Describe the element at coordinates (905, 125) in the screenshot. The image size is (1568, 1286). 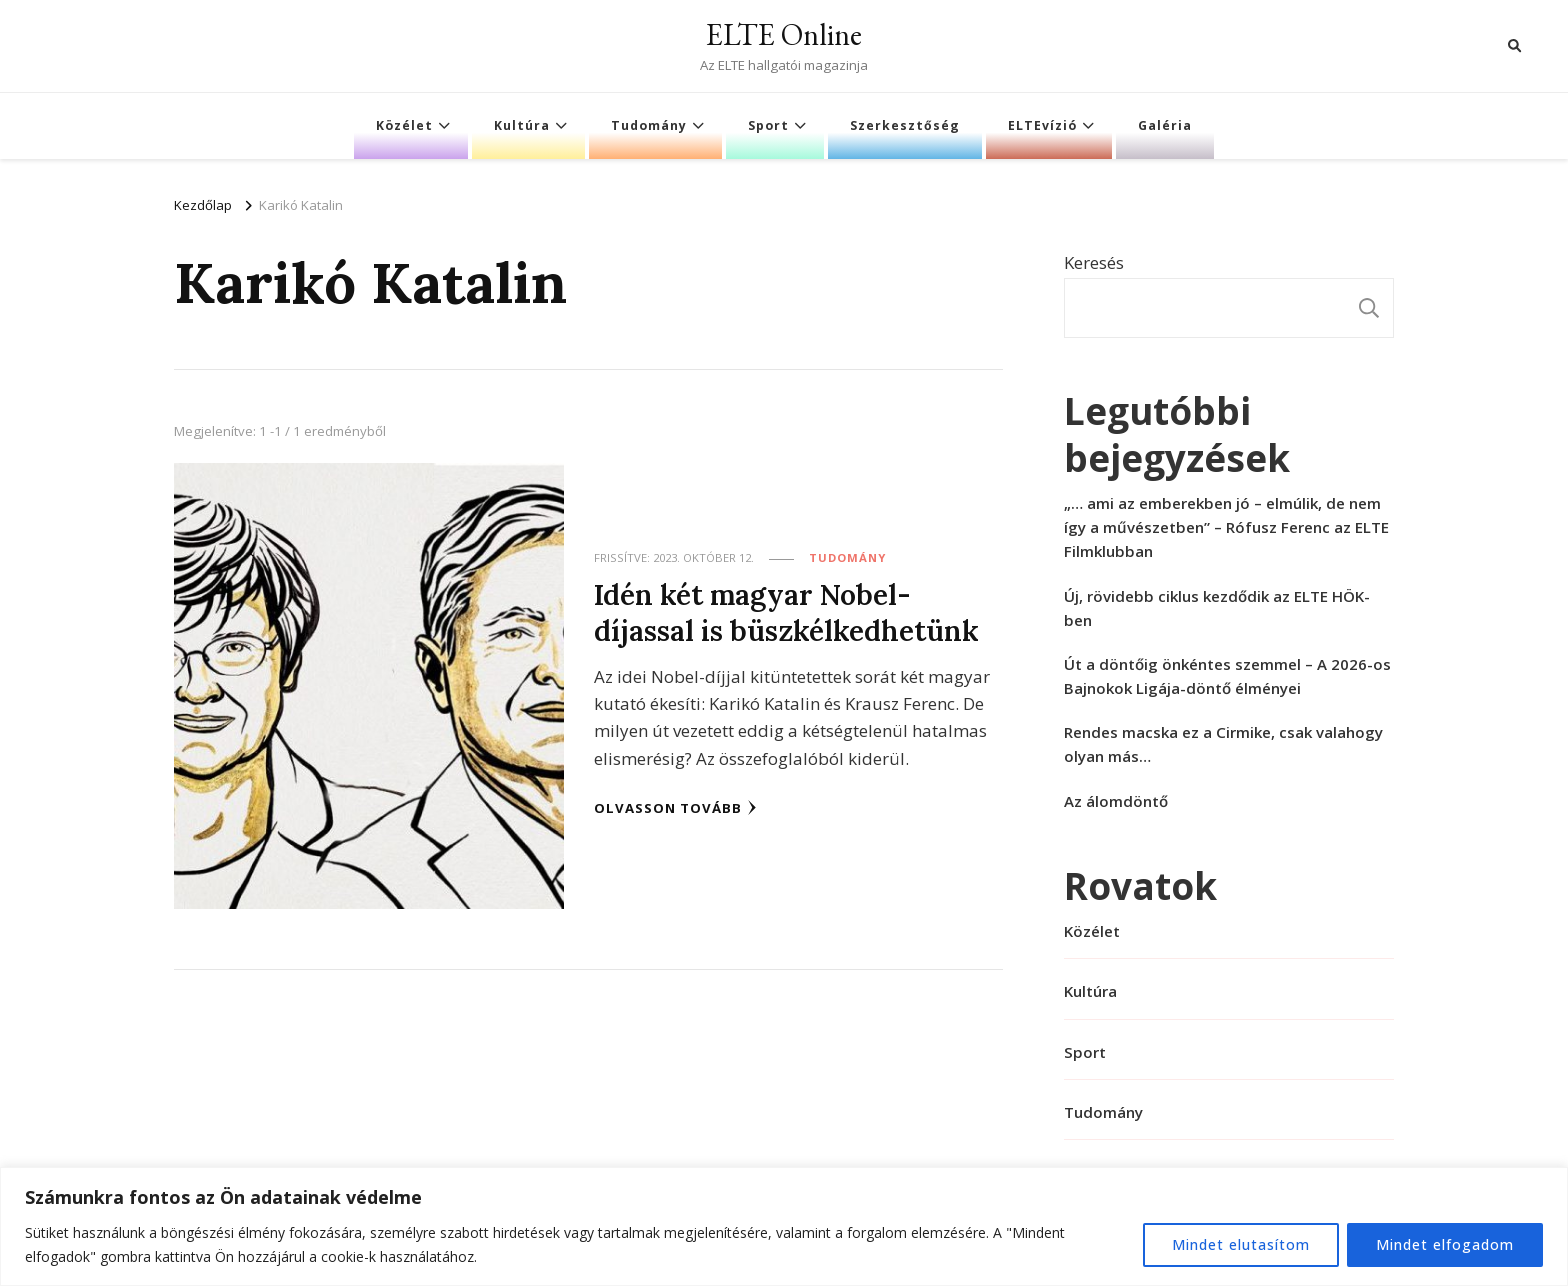
I see `Szerkesztőség` at that location.